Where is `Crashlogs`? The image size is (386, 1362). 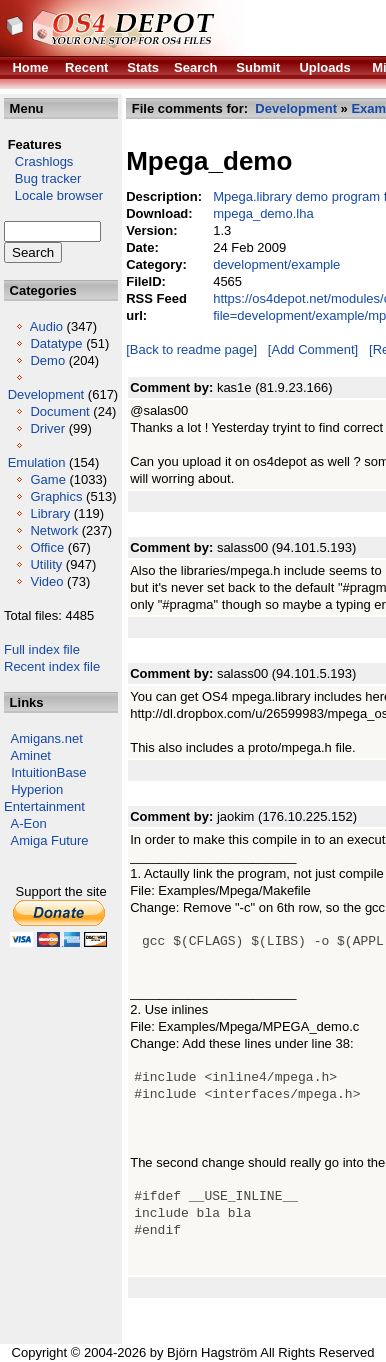 Crashlogs is located at coordinates (38, 161).